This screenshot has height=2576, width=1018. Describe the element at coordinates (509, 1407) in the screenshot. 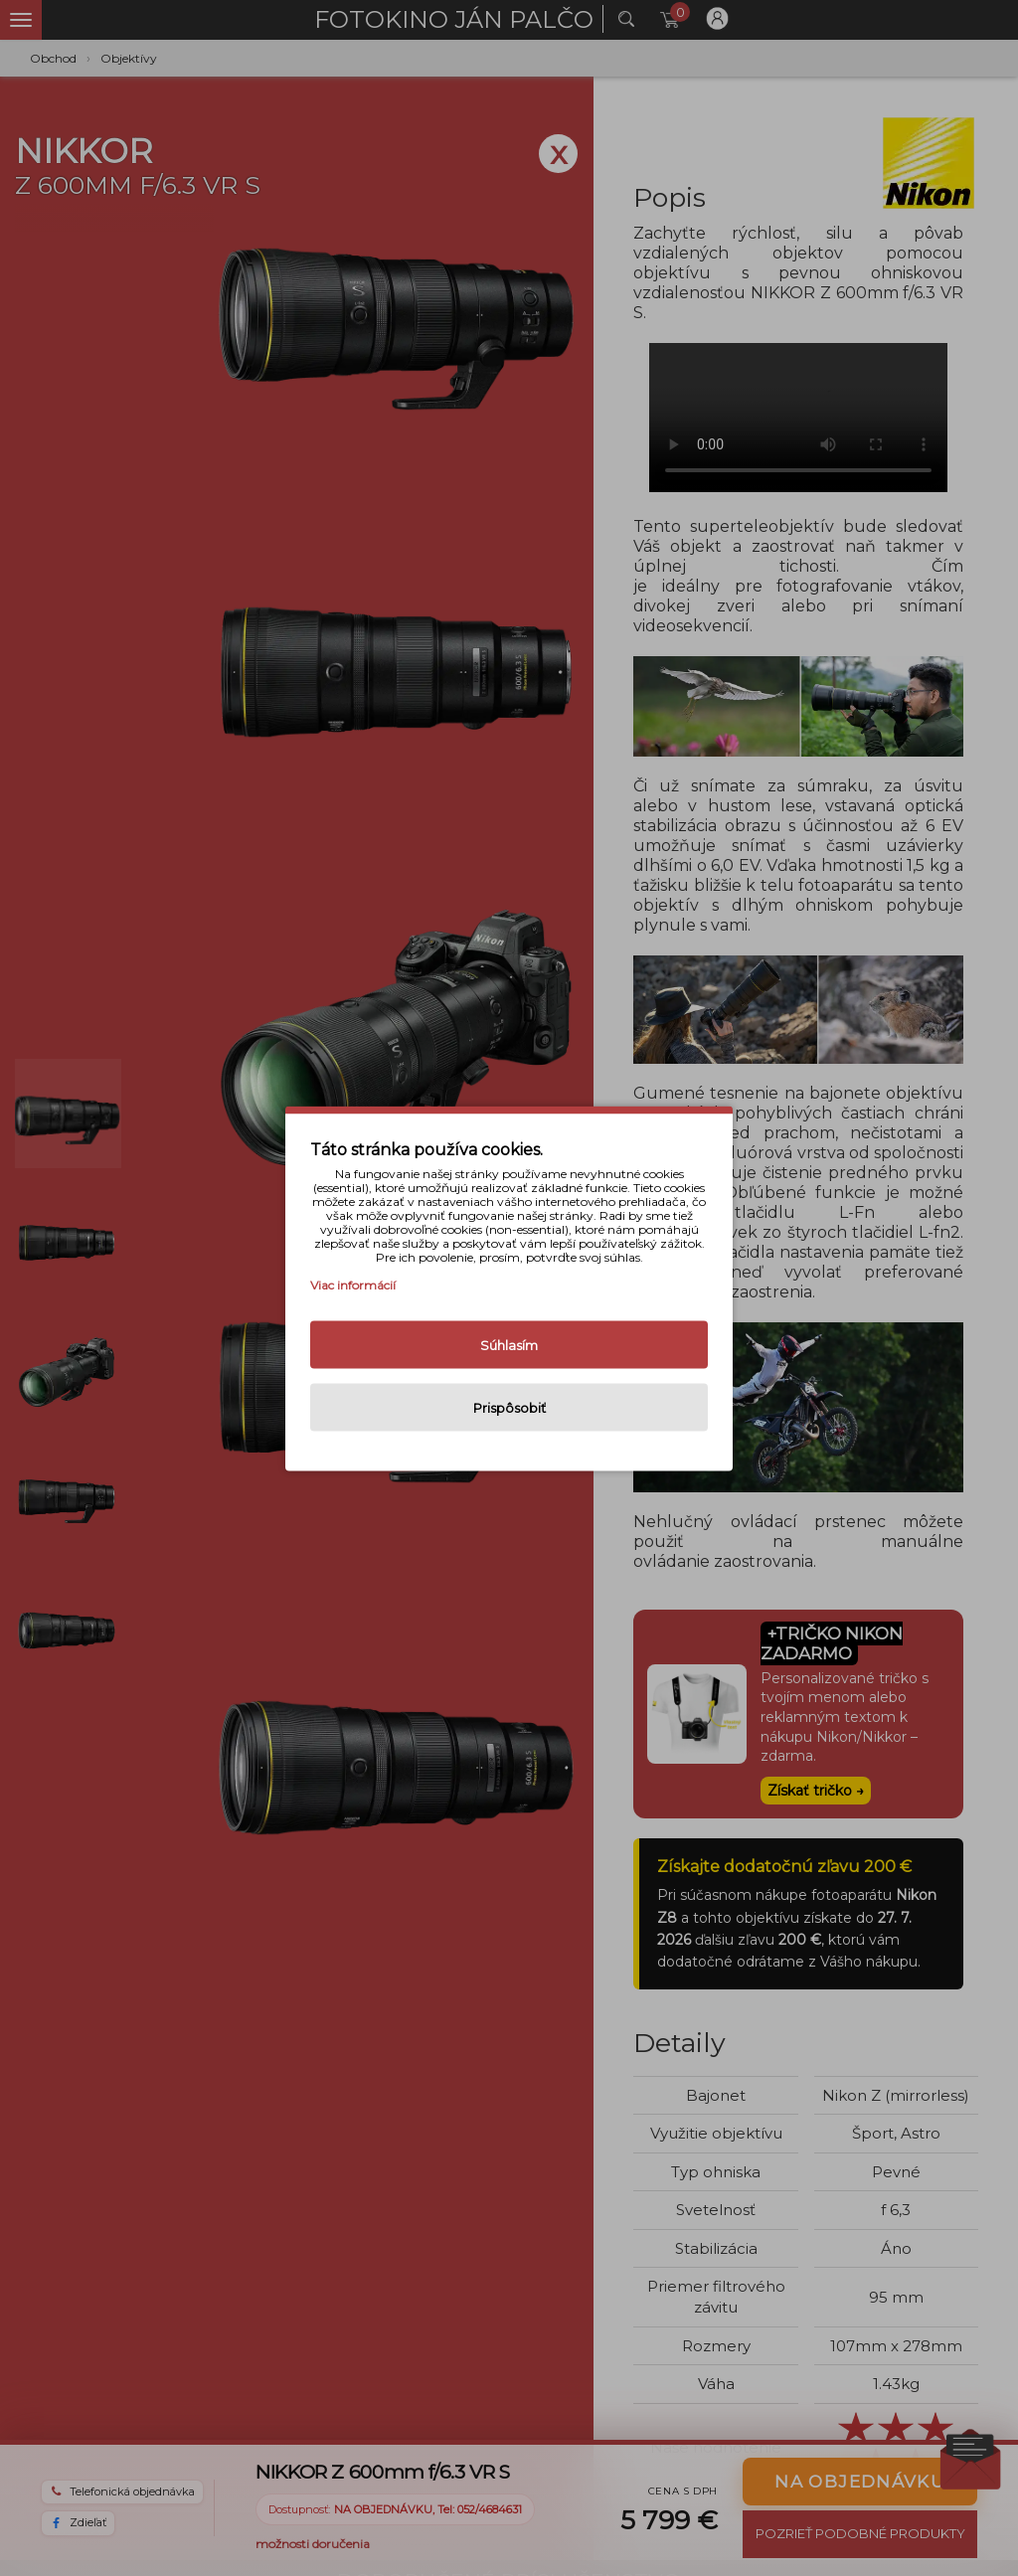

I see `Prispôsobiť` at that location.